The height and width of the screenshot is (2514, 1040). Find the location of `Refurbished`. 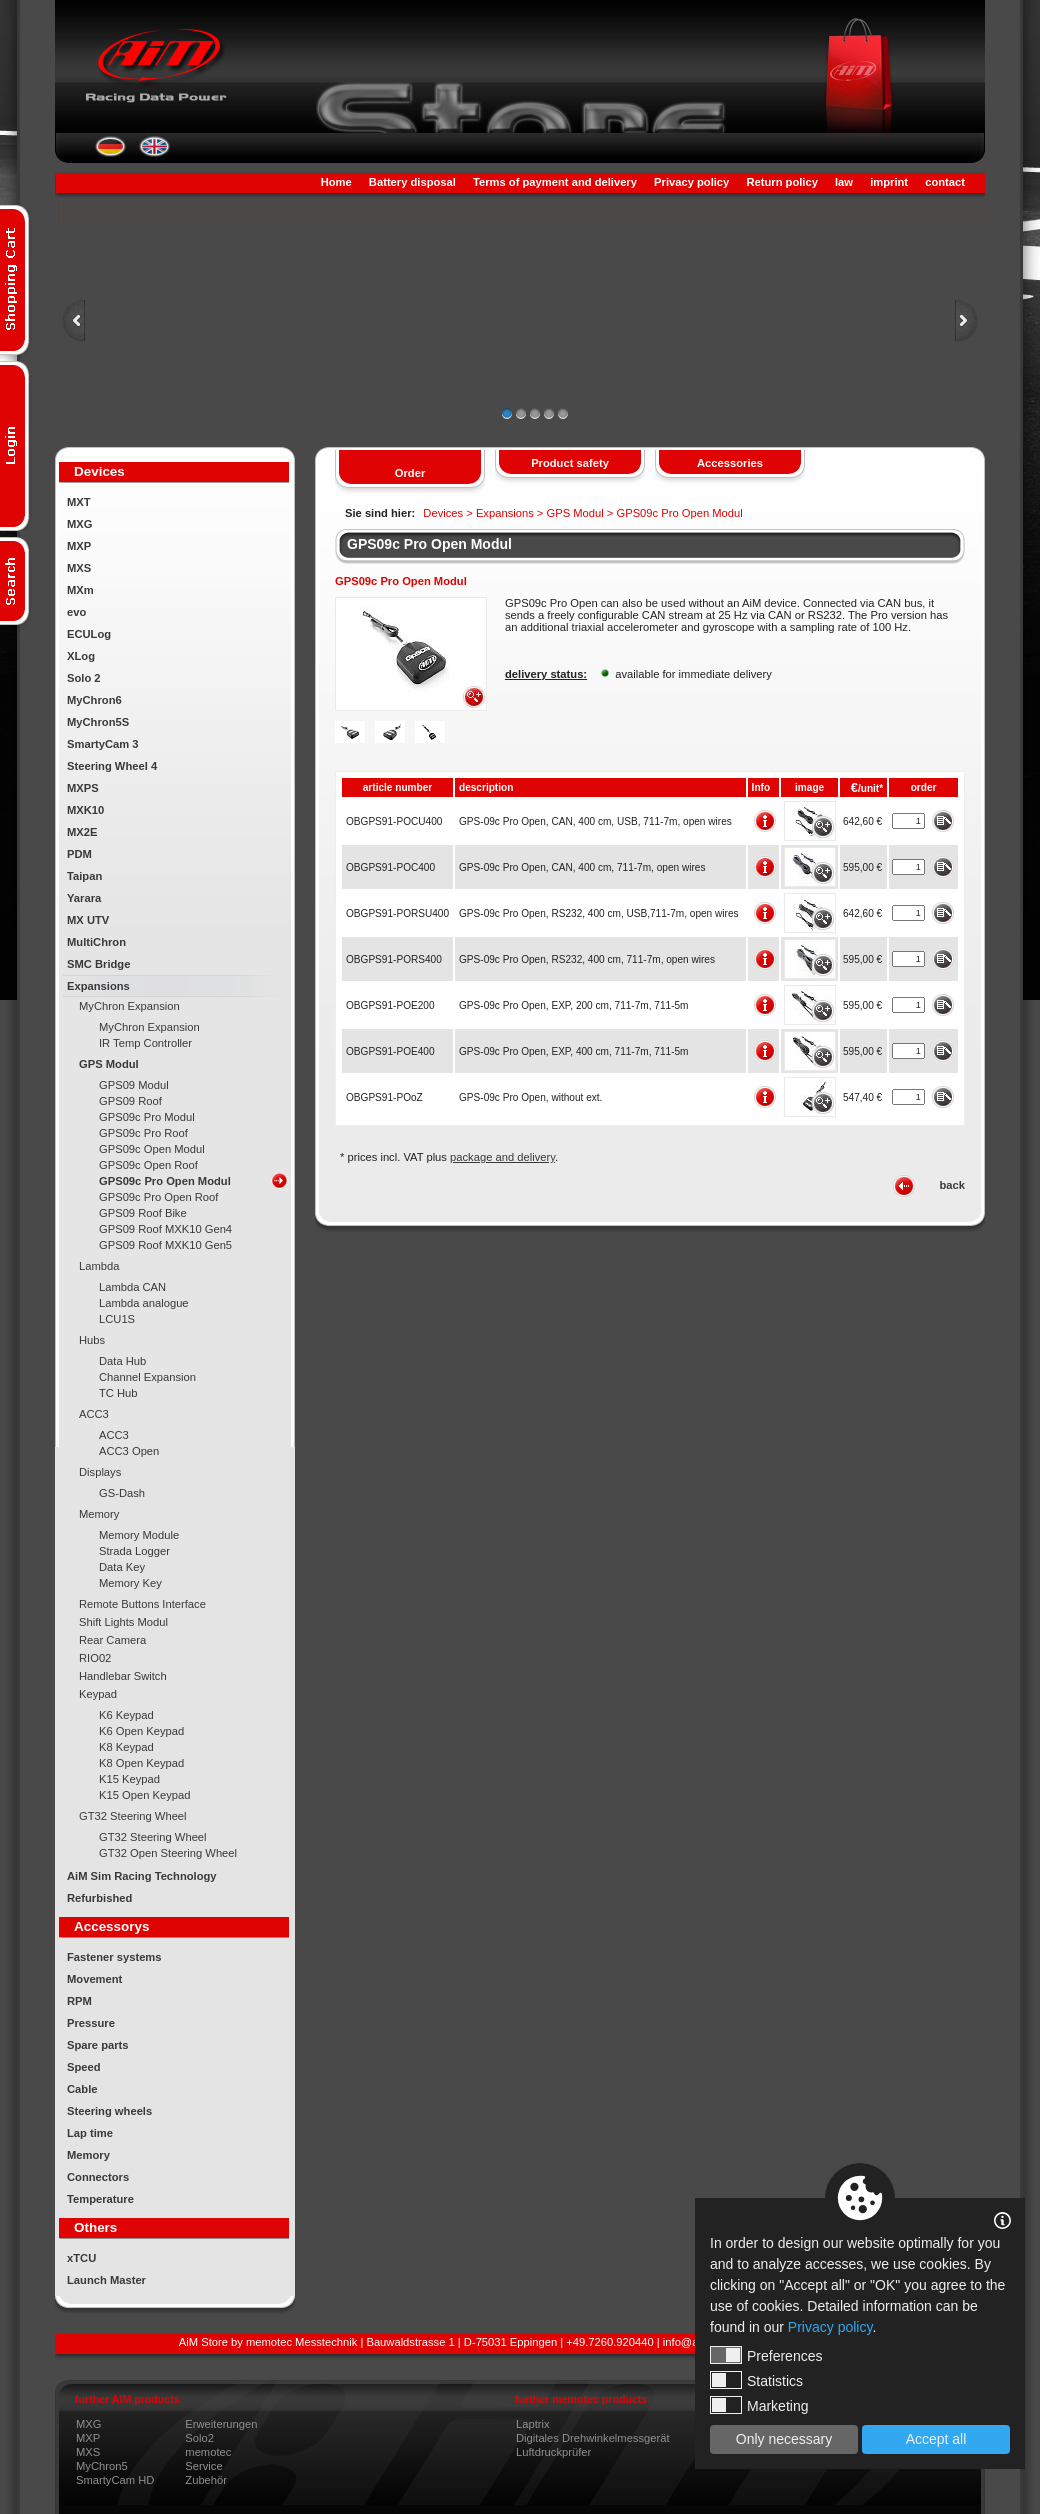

Refurbished is located at coordinates (99, 1898).